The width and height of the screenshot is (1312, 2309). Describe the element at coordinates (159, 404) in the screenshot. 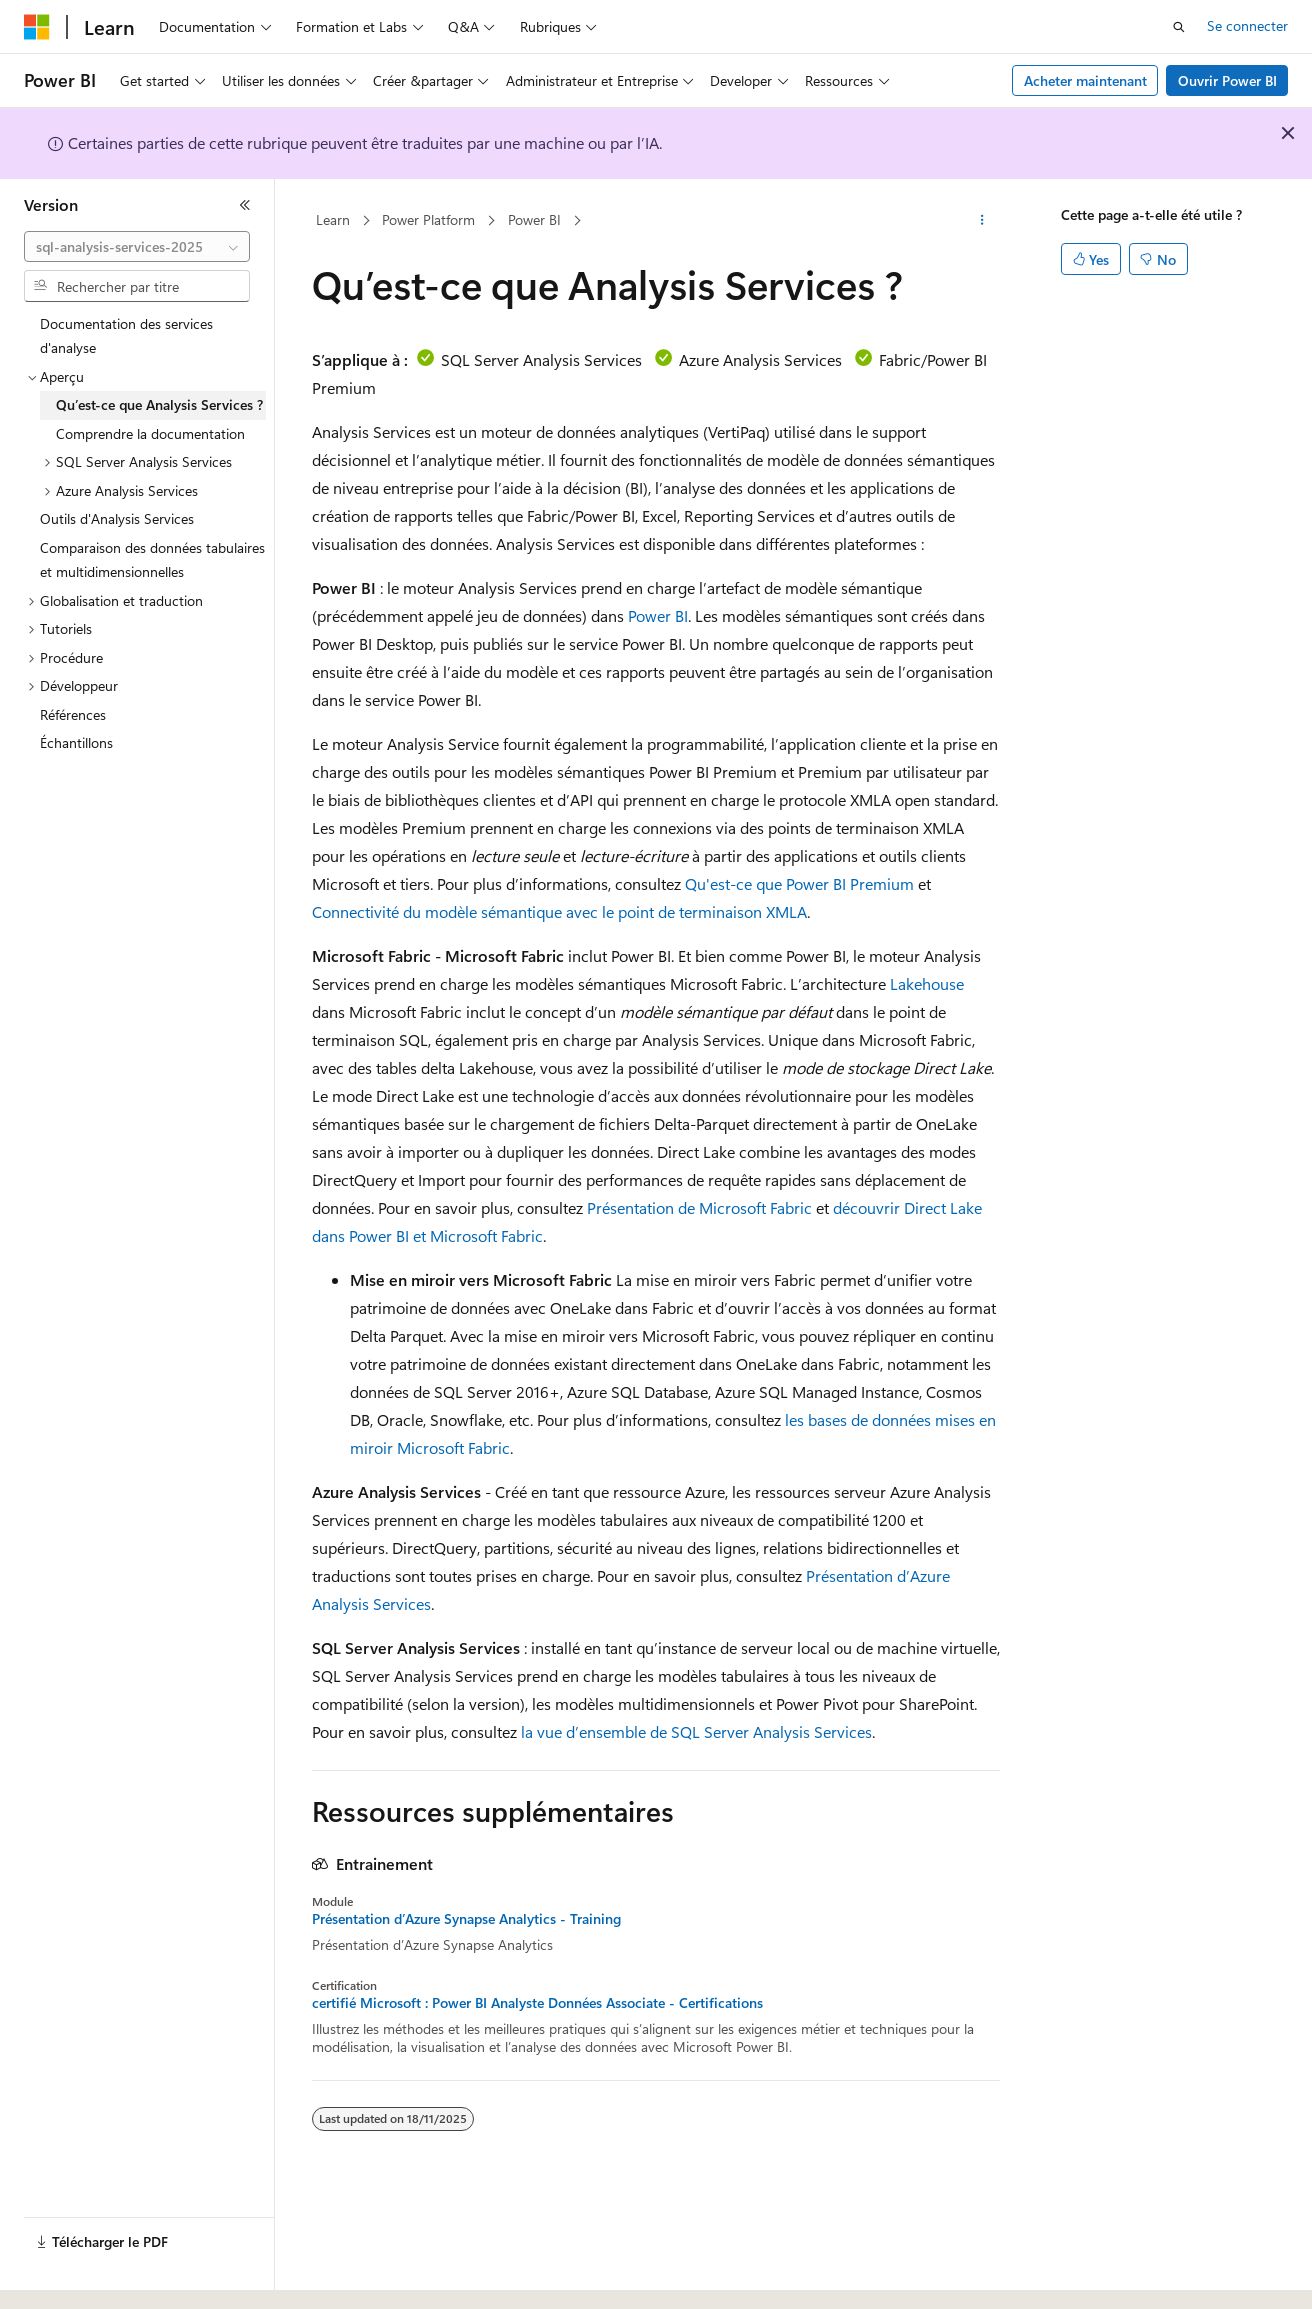

I see `Qu’est-ce que Analysis Services ? [treeitem]` at that location.